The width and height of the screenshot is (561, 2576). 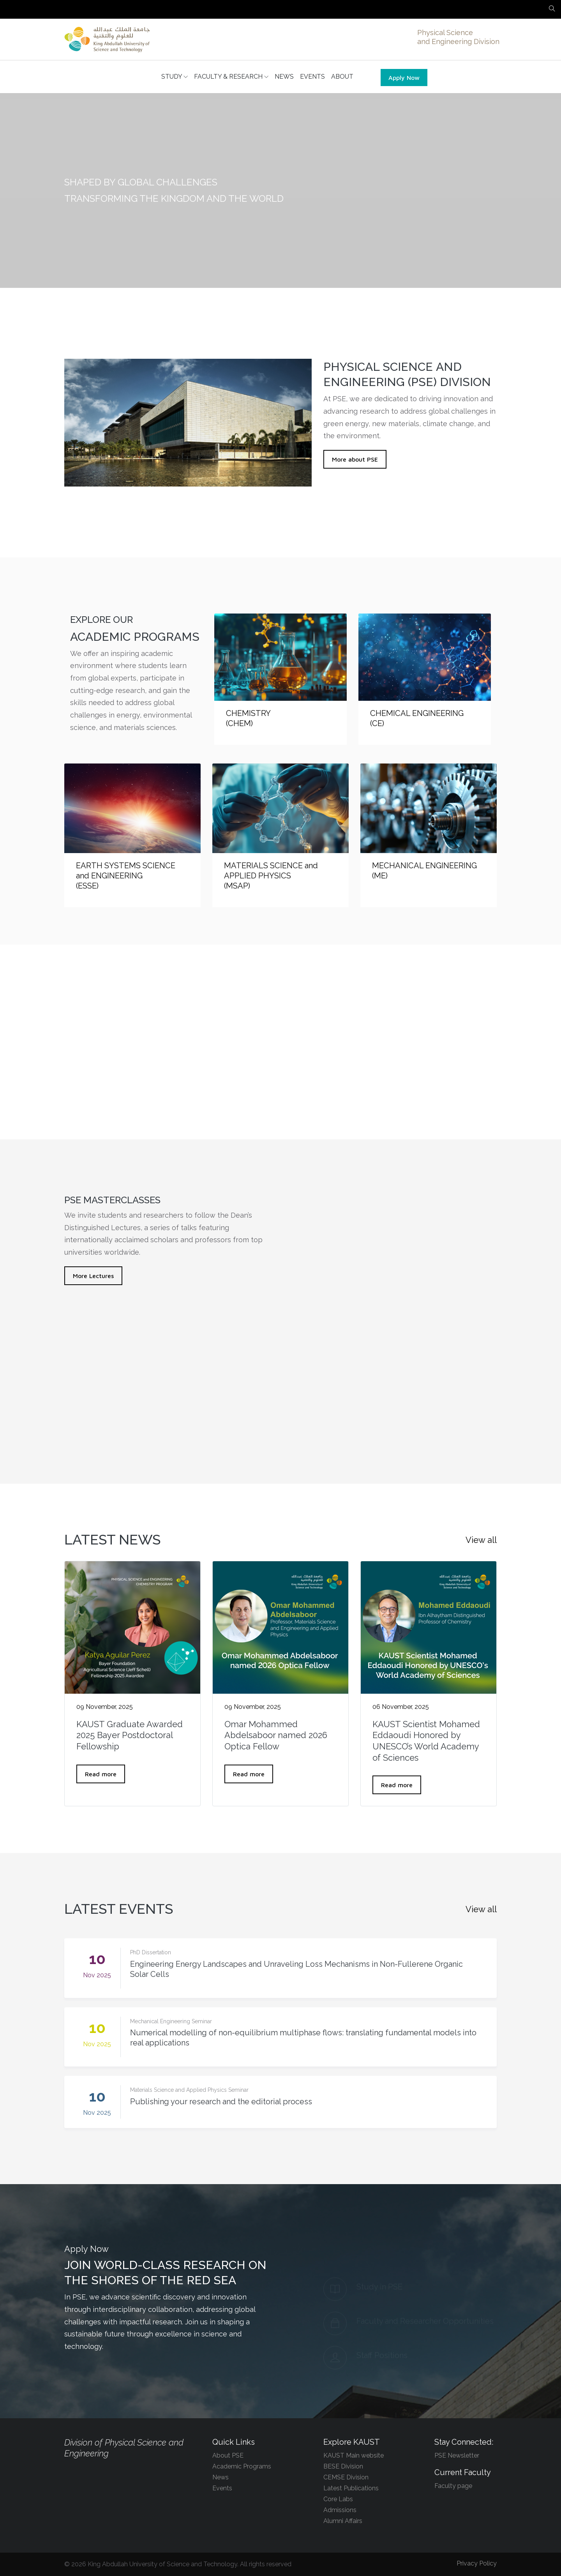 What do you see at coordinates (481, 1540) in the screenshot?
I see `View all` at bounding box center [481, 1540].